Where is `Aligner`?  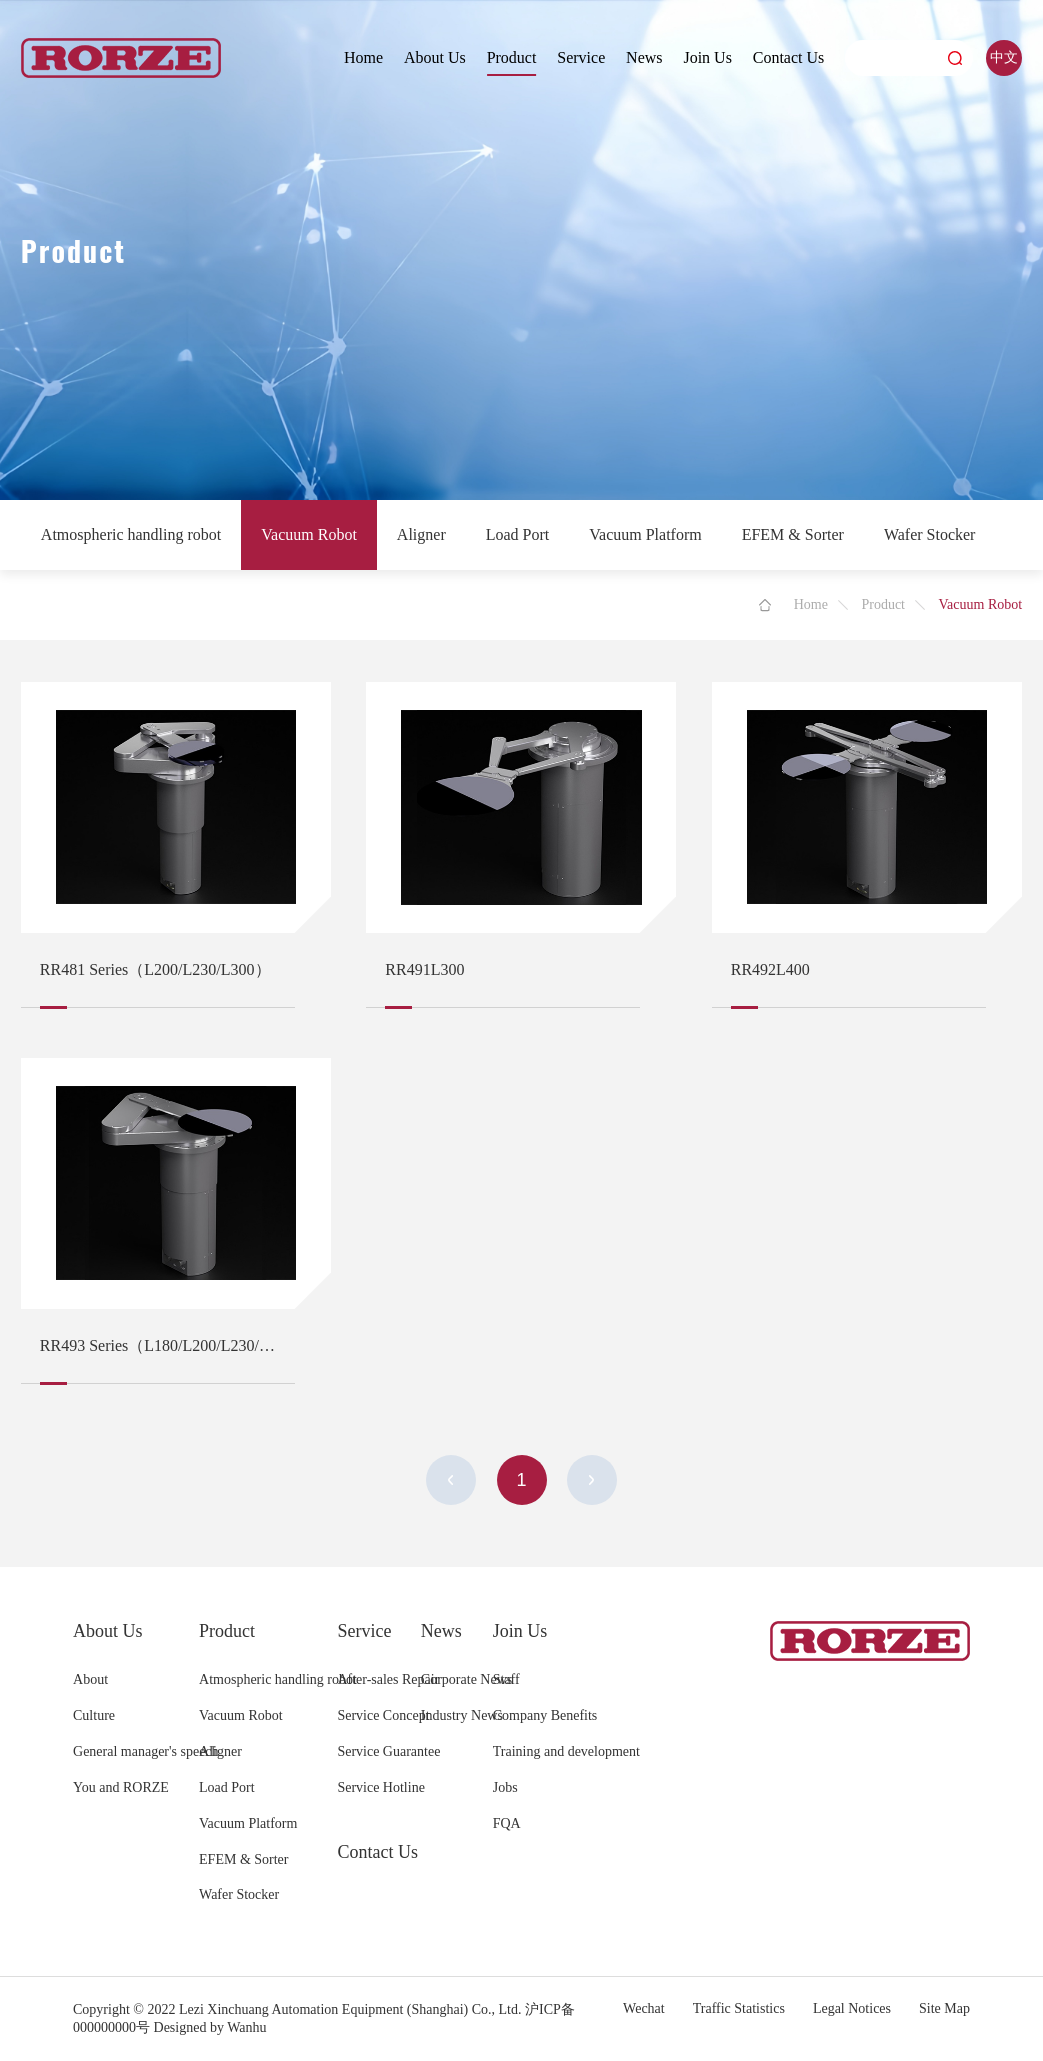
Aligner is located at coordinates (421, 534).